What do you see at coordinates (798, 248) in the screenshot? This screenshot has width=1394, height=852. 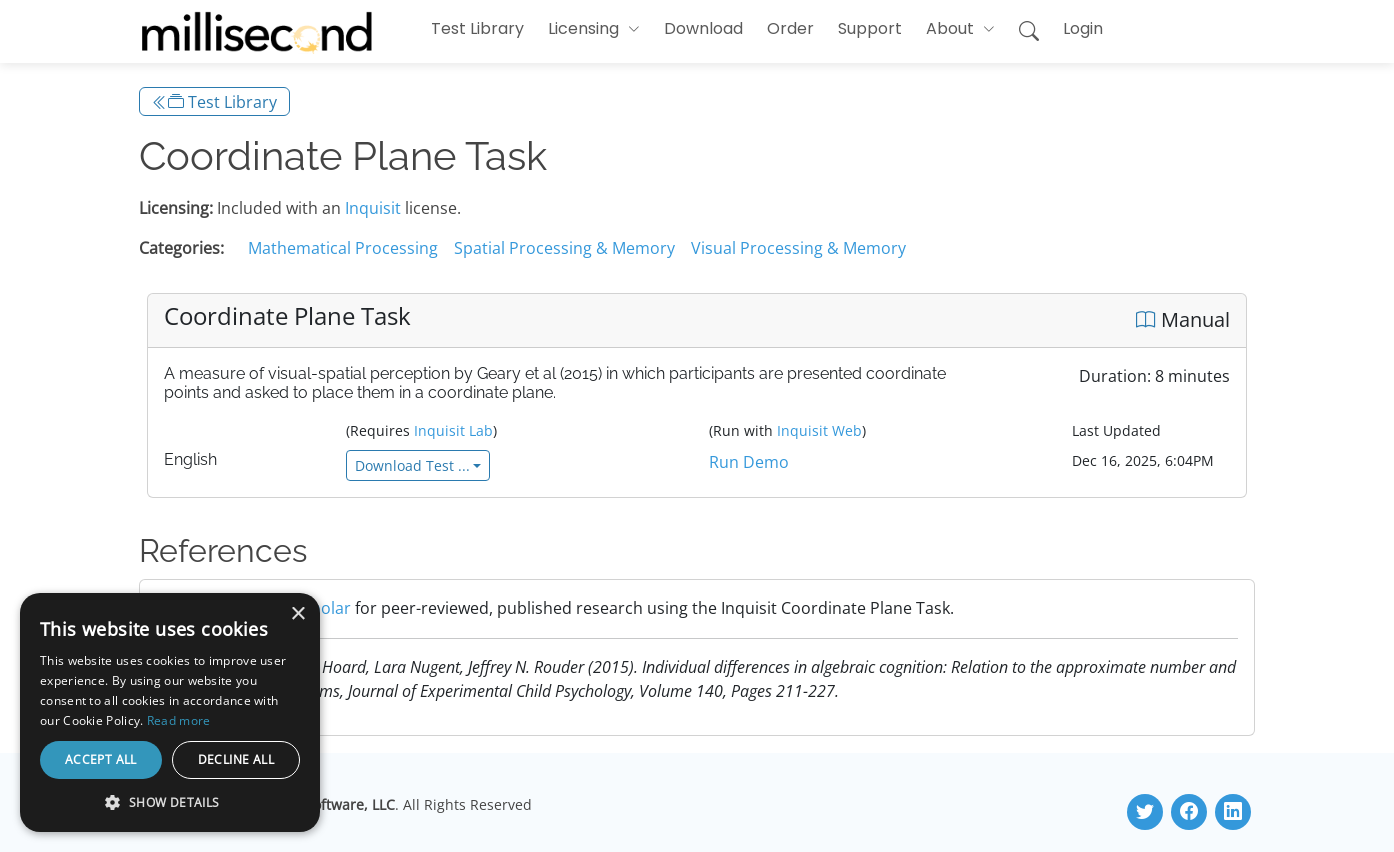 I see `Visual Processing & Memory` at bounding box center [798, 248].